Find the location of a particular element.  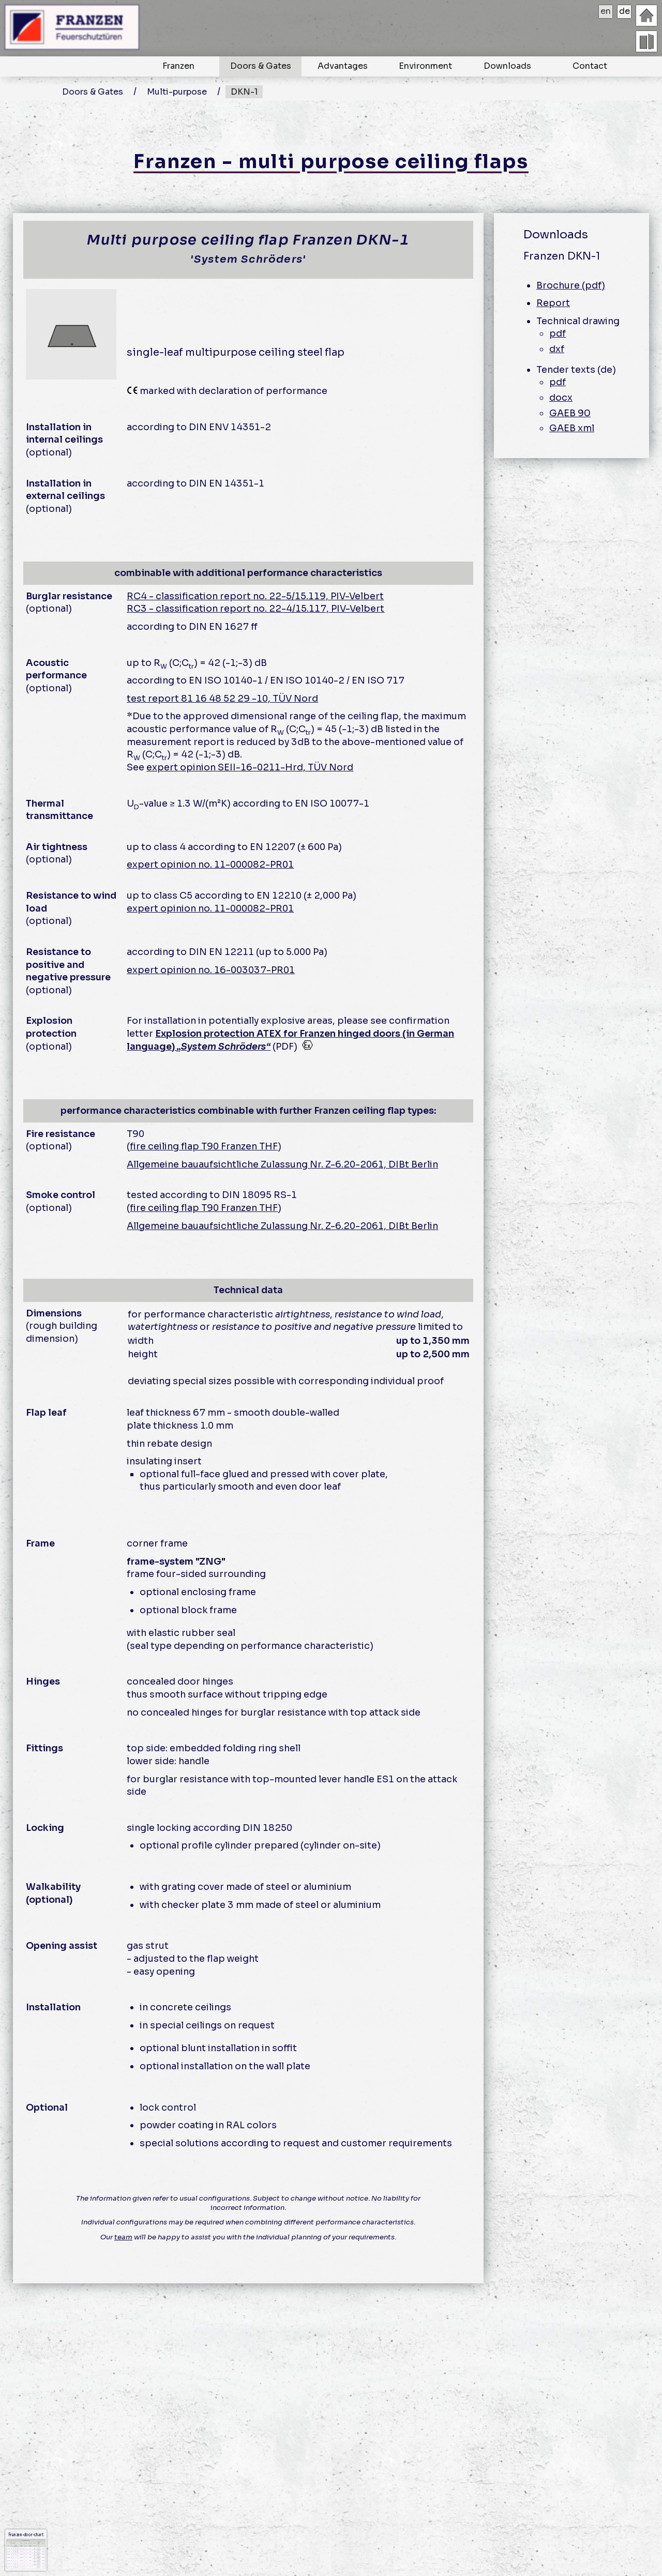

docx is located at coordinates (561, 397).